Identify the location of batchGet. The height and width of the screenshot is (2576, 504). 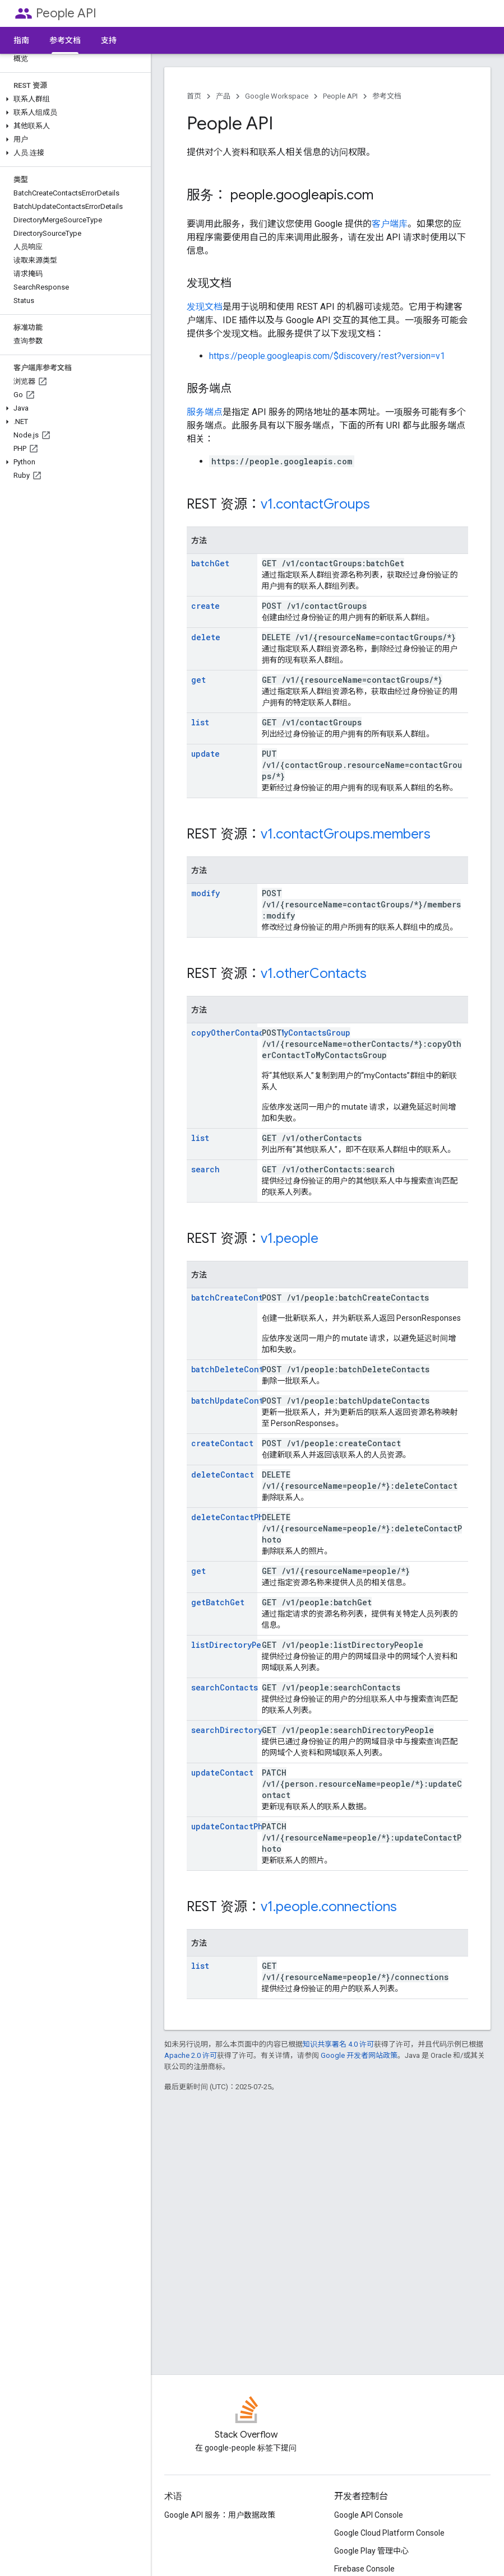
(210, 563).